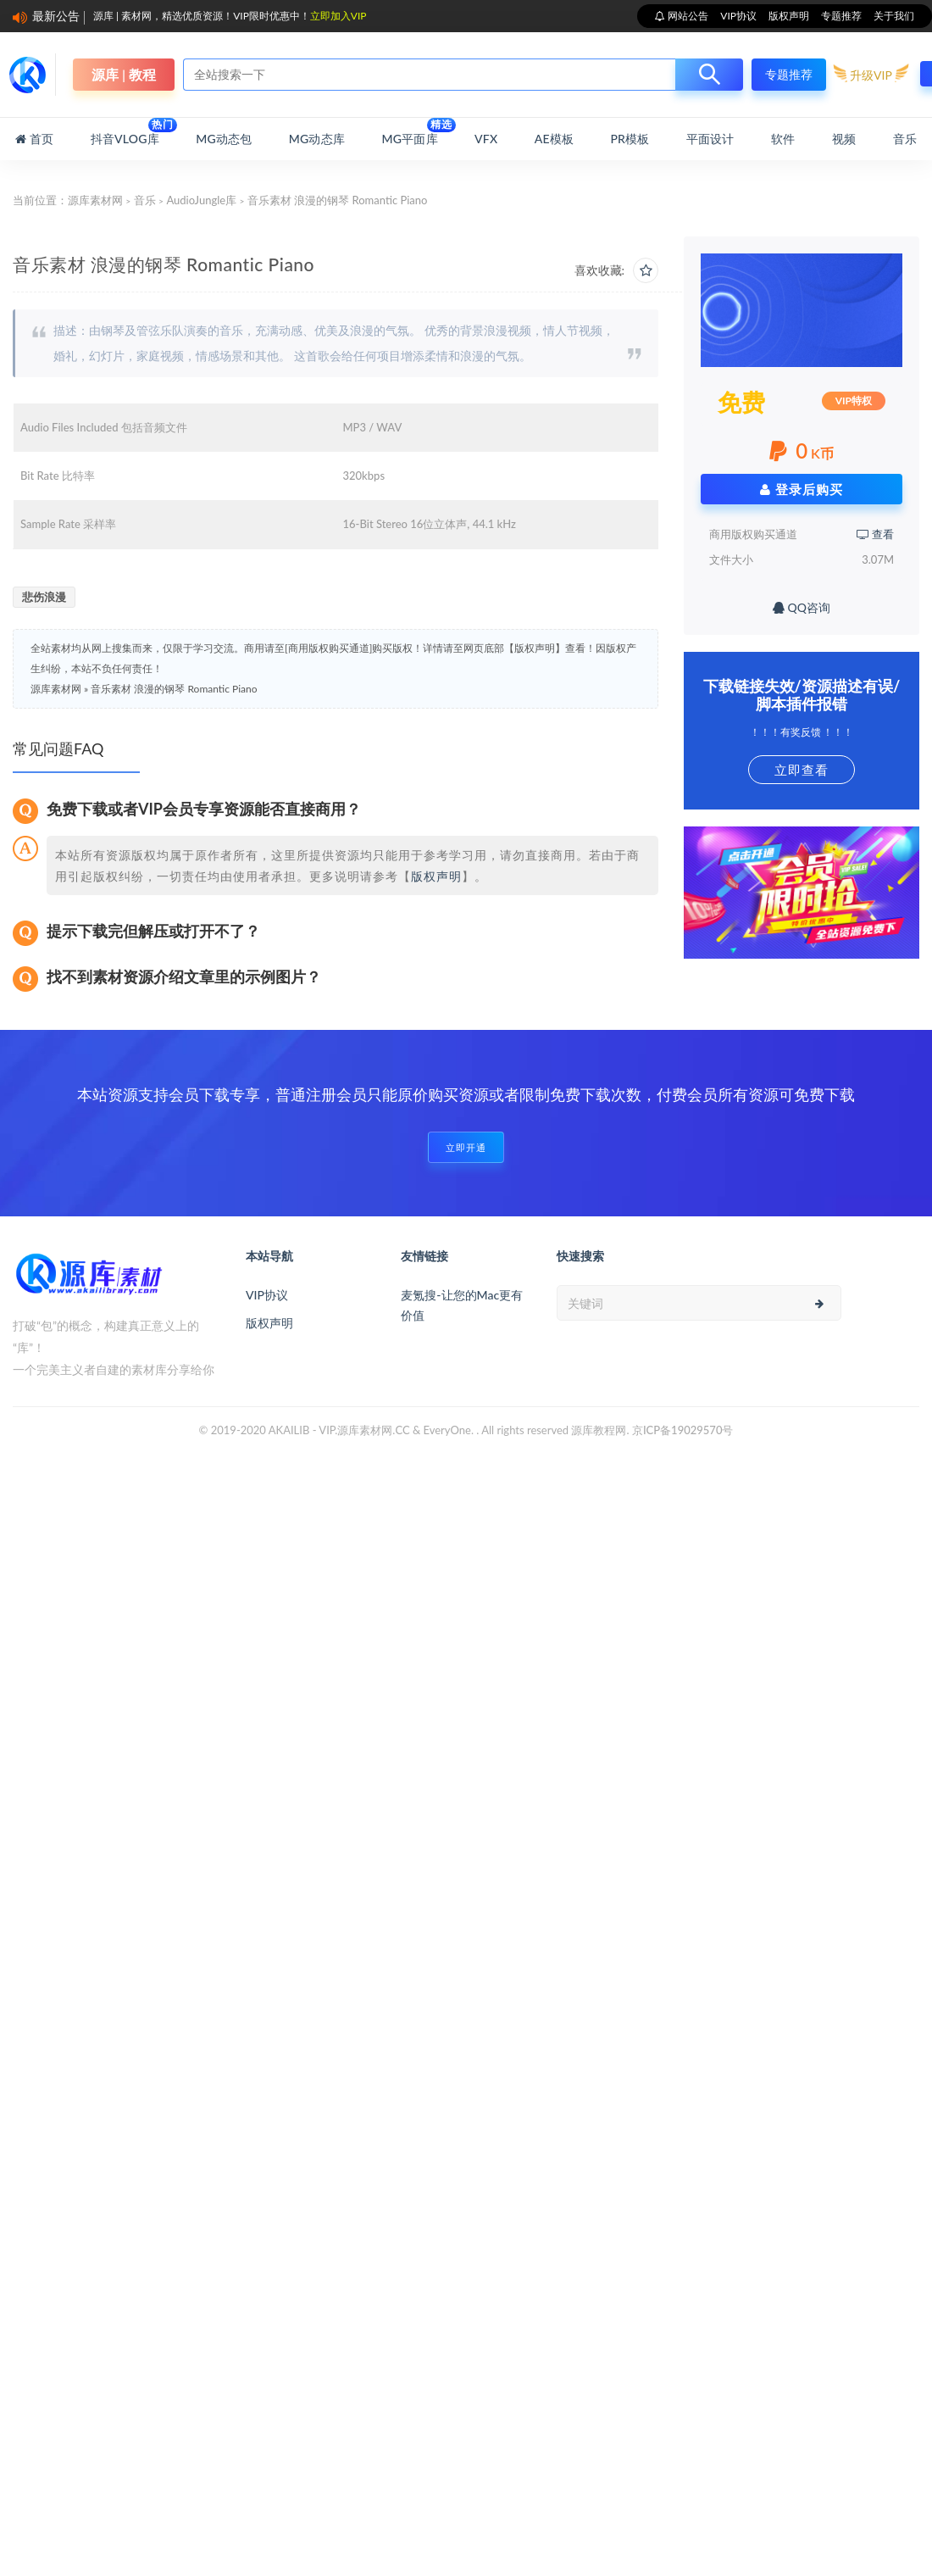  Describe the element at coordinates (44, 597) in the screenshot. I see `悲伤浪漫` at that location.